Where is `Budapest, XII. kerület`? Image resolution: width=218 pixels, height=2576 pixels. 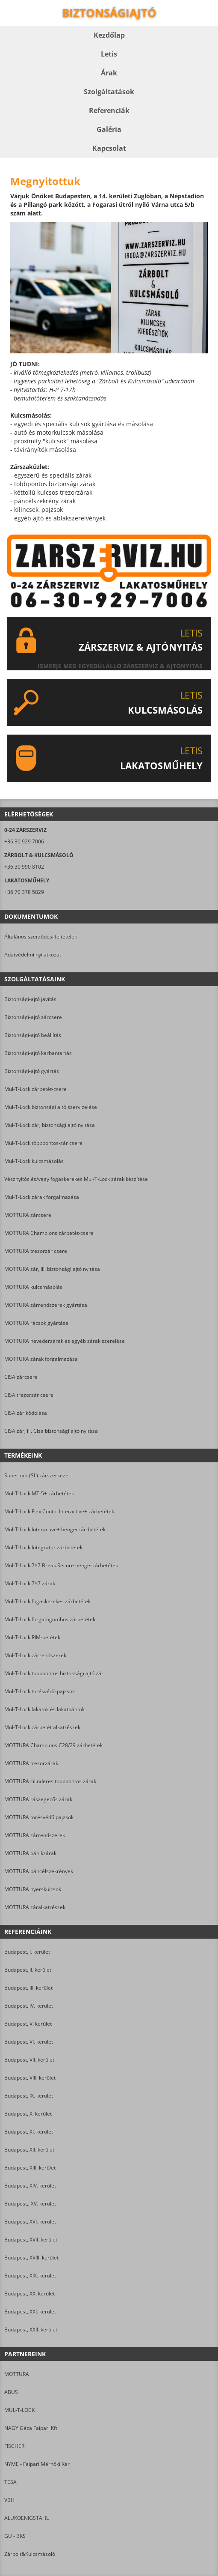
Budapest, XII. kerület is located at coordinates (29, 2149).